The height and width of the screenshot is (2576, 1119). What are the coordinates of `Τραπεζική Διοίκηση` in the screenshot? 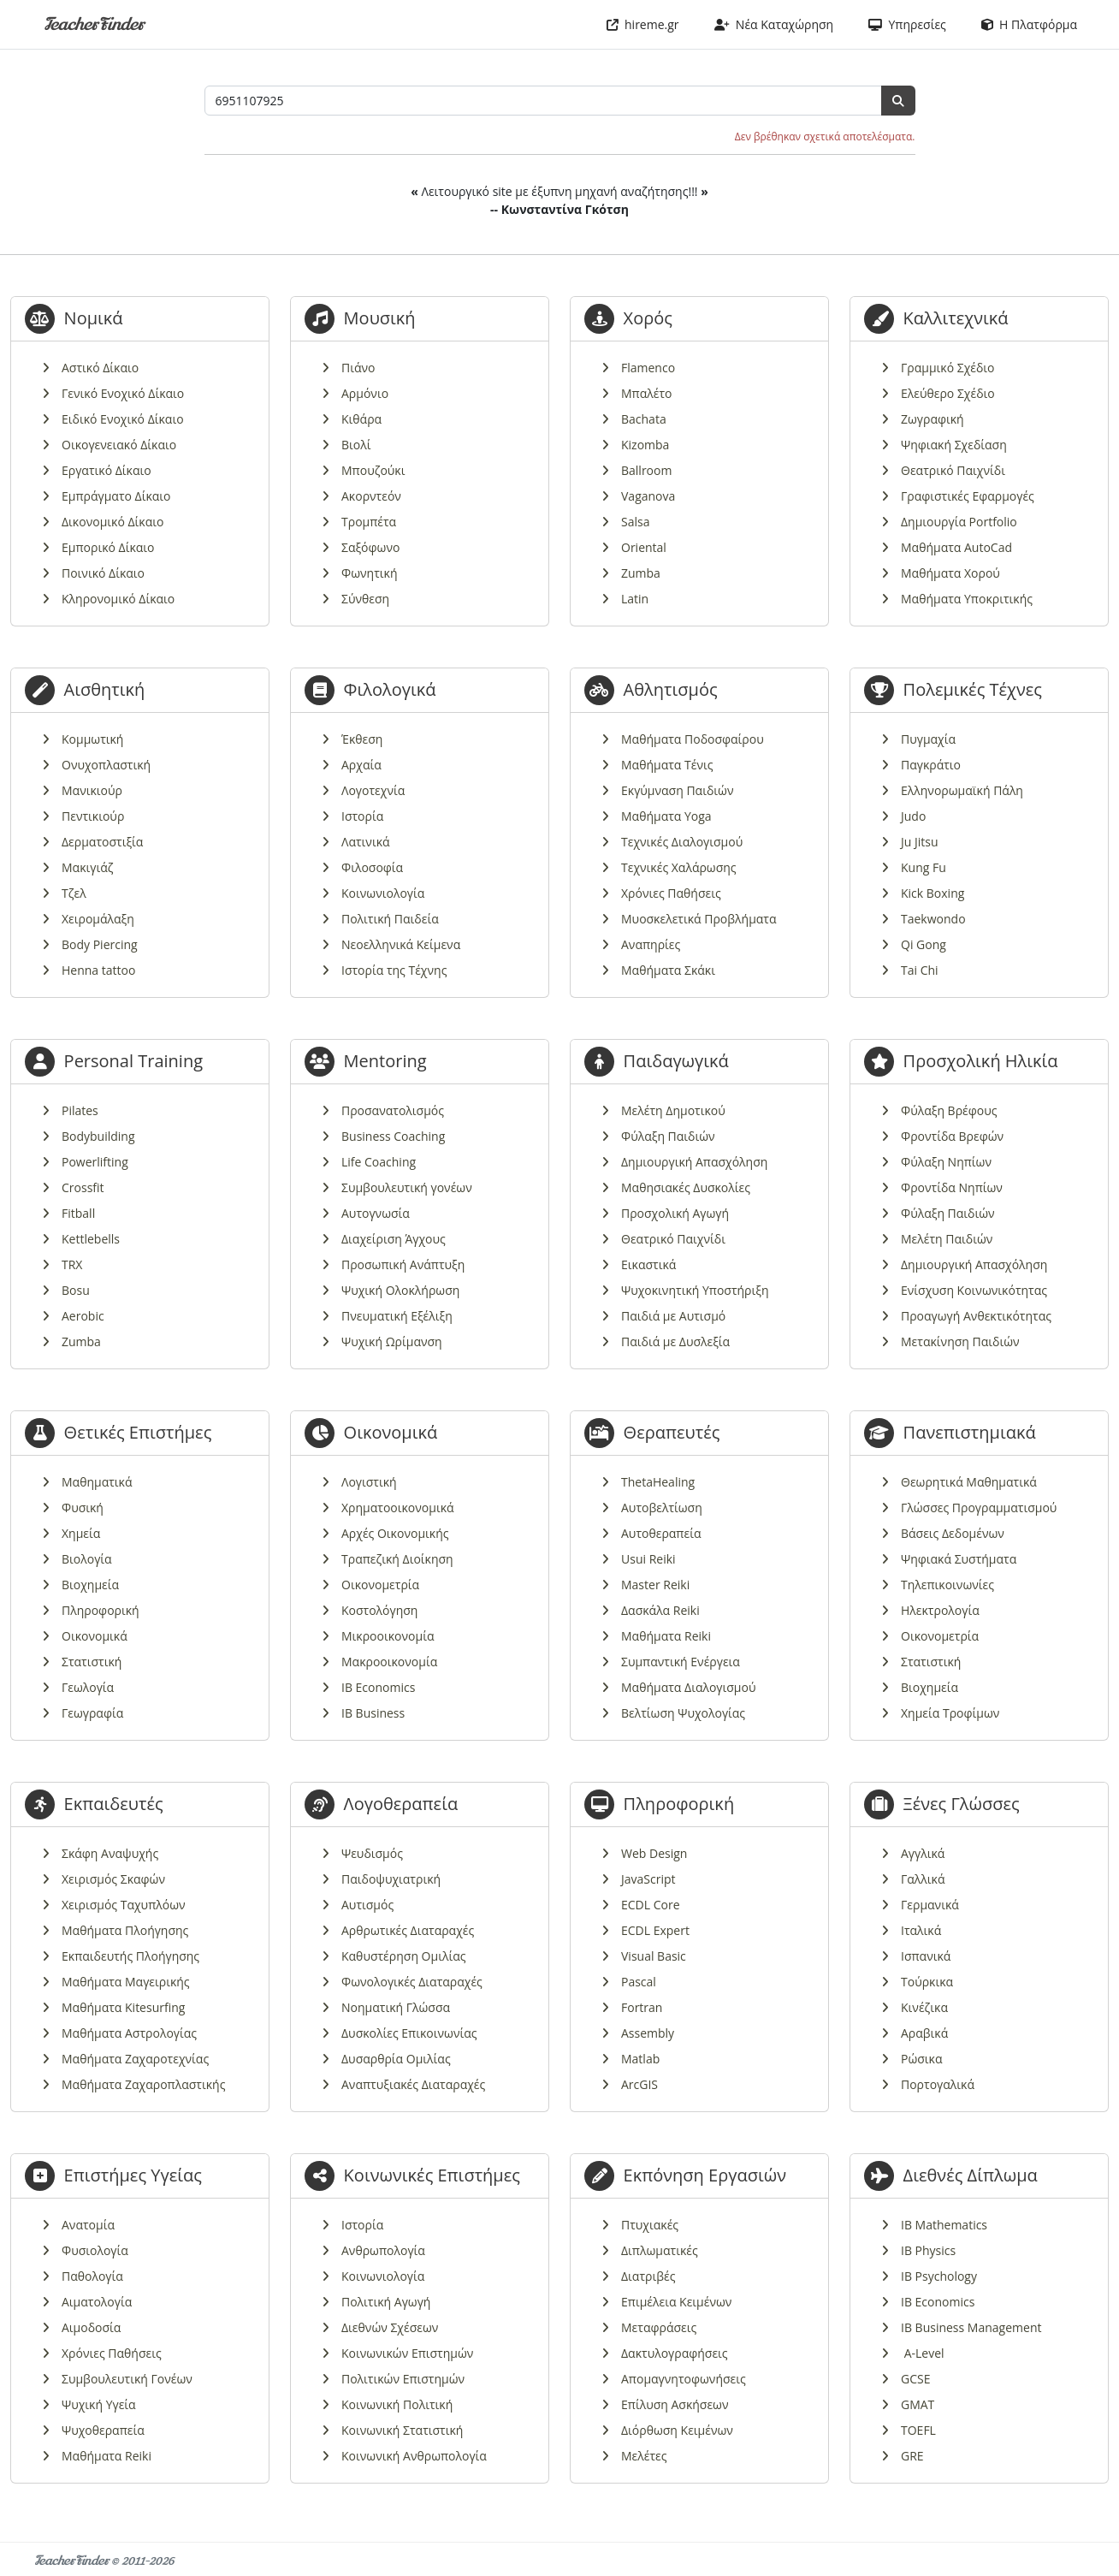 It's located at (397, 1559).